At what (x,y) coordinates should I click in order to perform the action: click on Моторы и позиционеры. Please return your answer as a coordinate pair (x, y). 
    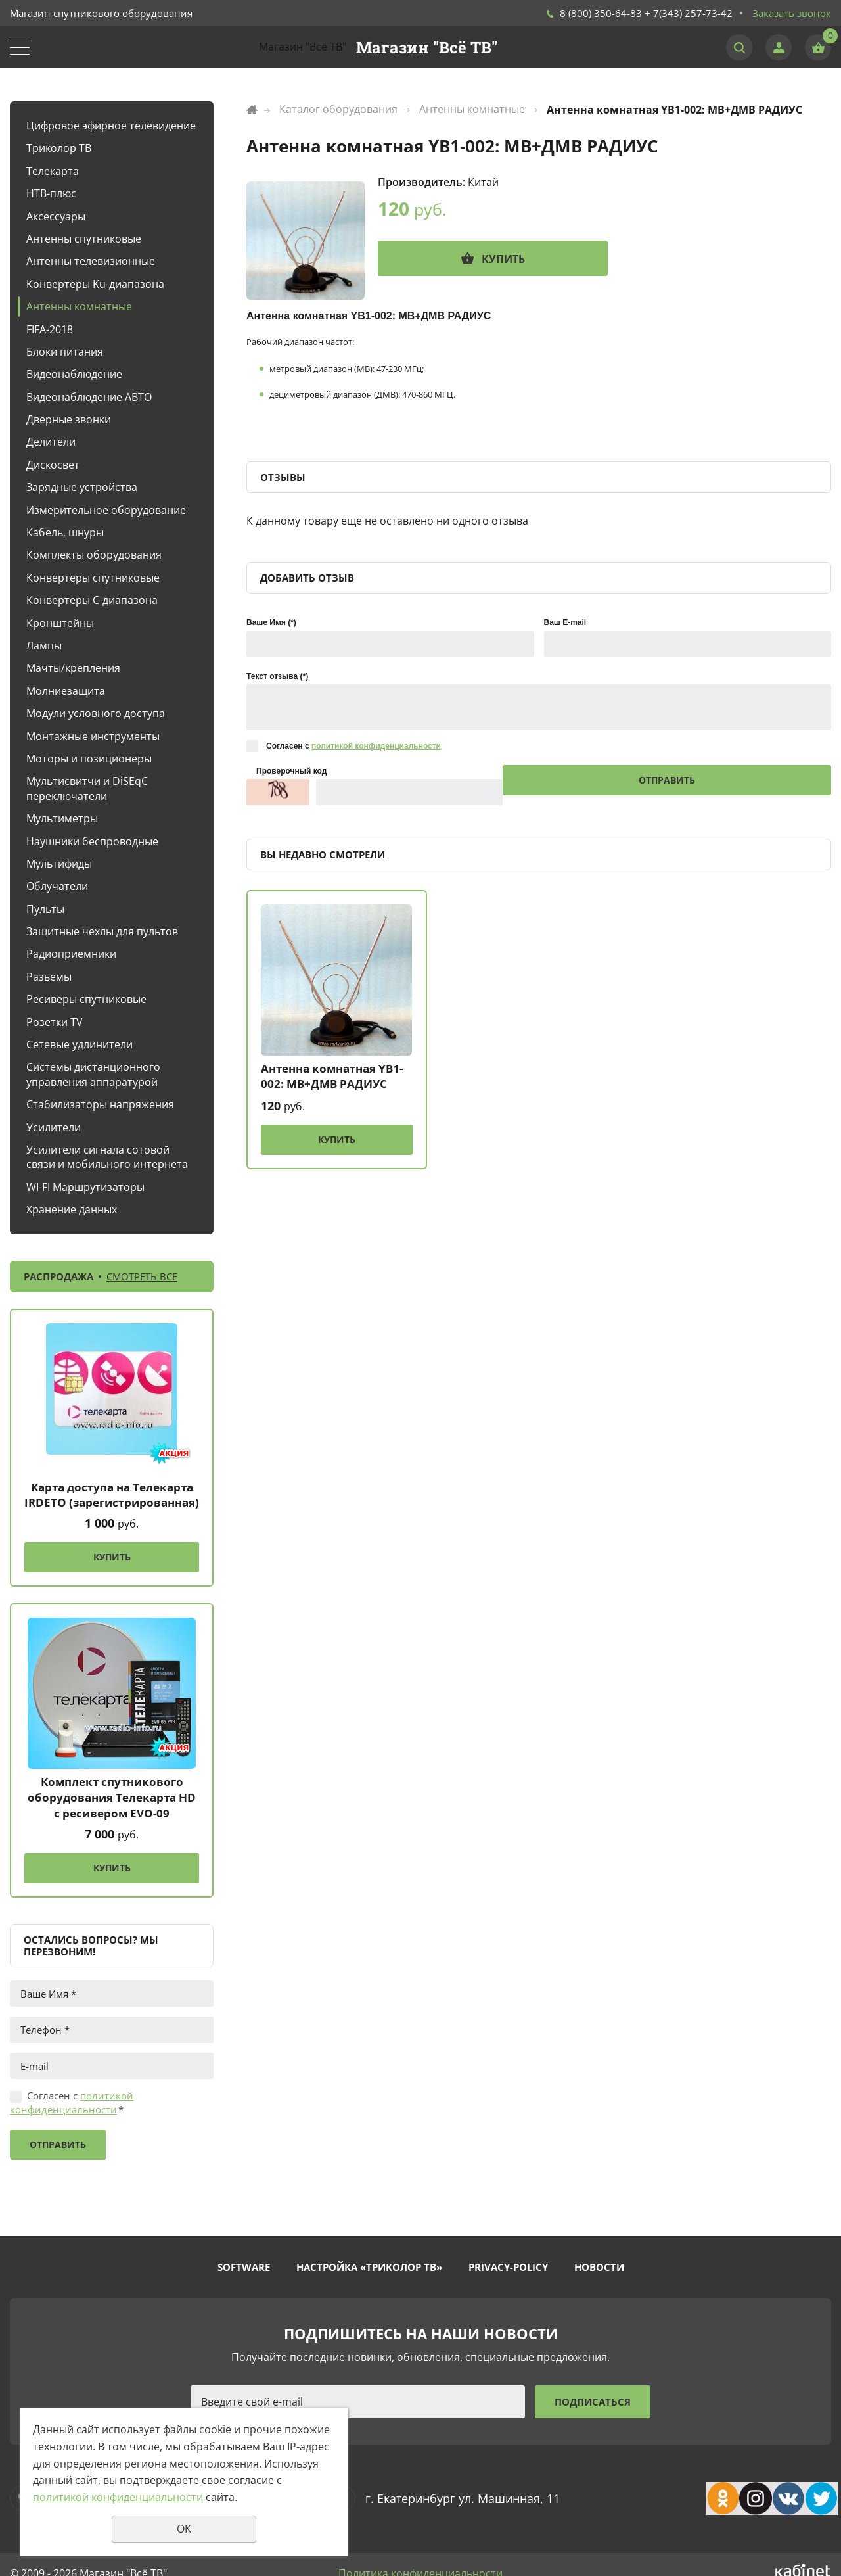
    Looking at the image, I should click on (89, 758).